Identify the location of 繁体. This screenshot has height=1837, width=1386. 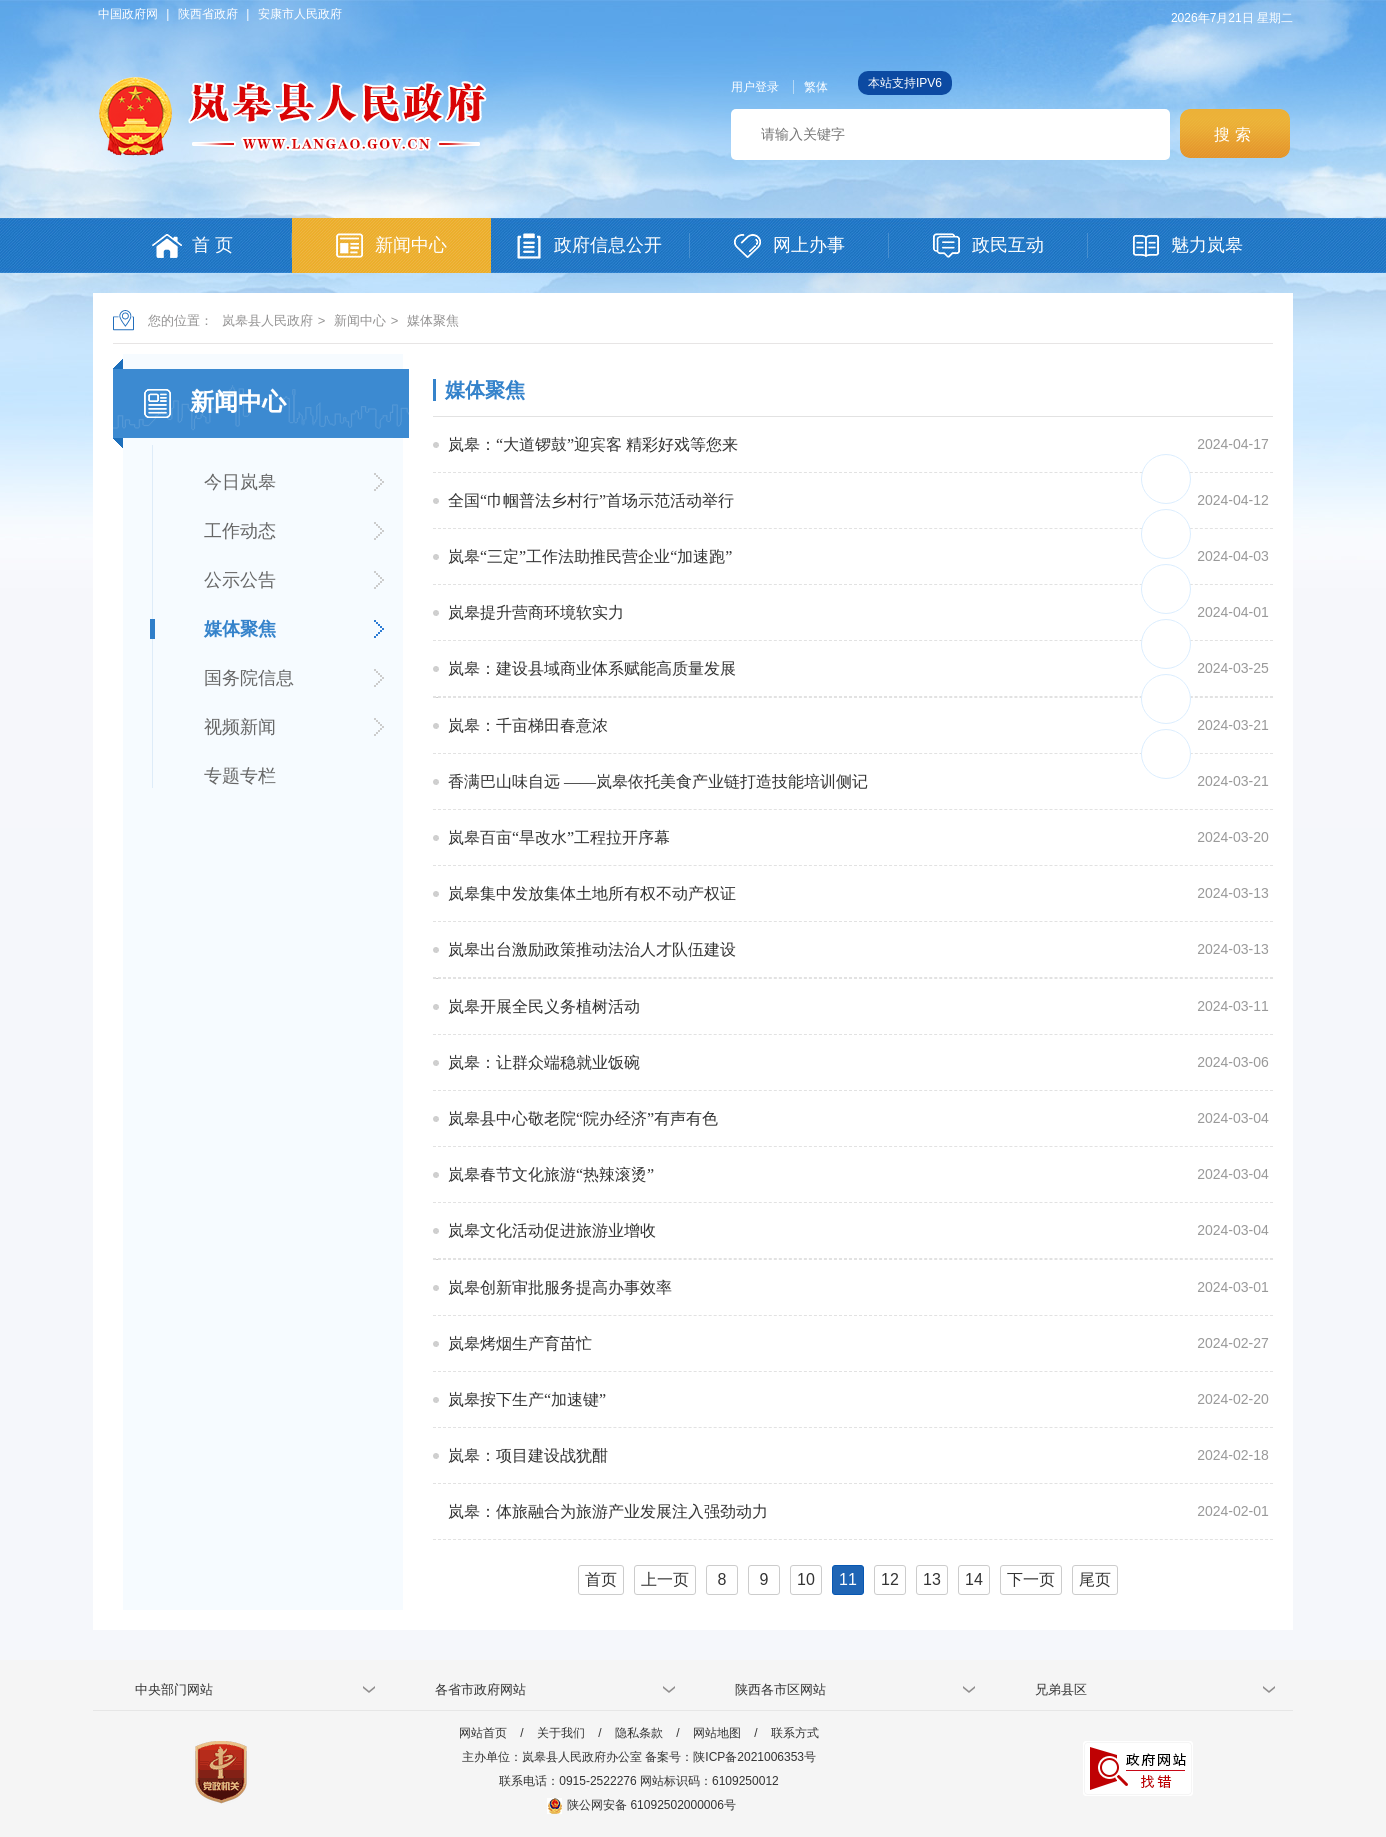
(816, 87).